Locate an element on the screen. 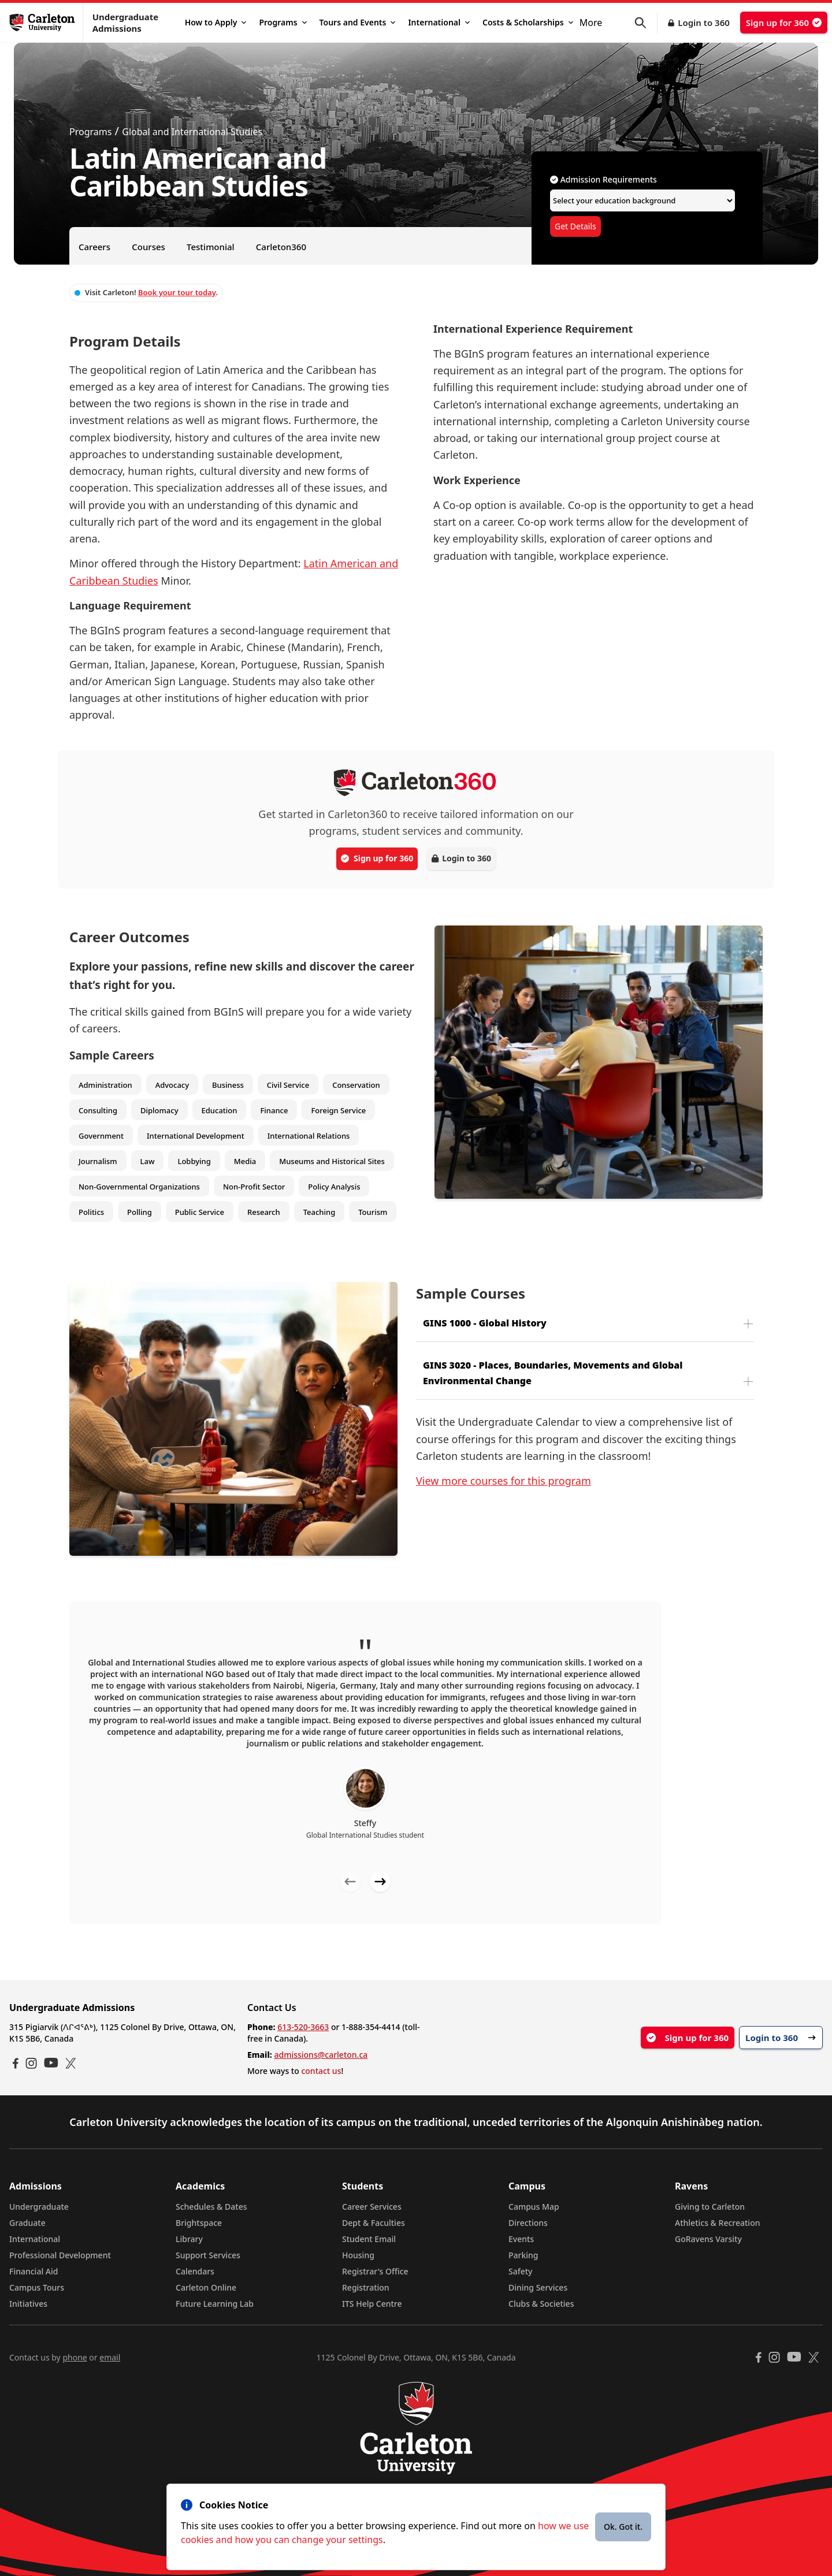  International Development is located at coordinates (195, 1136).